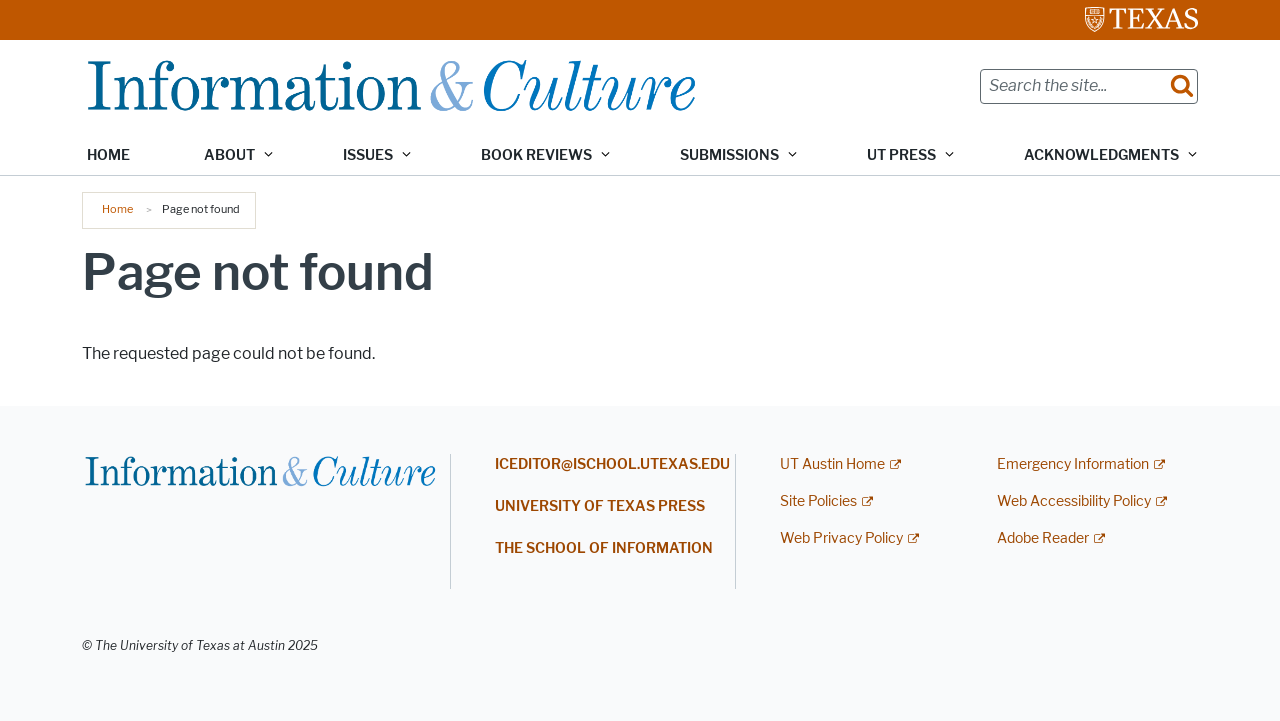 Image resolution: width=1280 pixels, height=721 pixels. What do you see at coordinates (1073, 464) in the screenshot?
I see `Emergency Information [Emergency Information; external link]` at bounding box center [1073, 464].